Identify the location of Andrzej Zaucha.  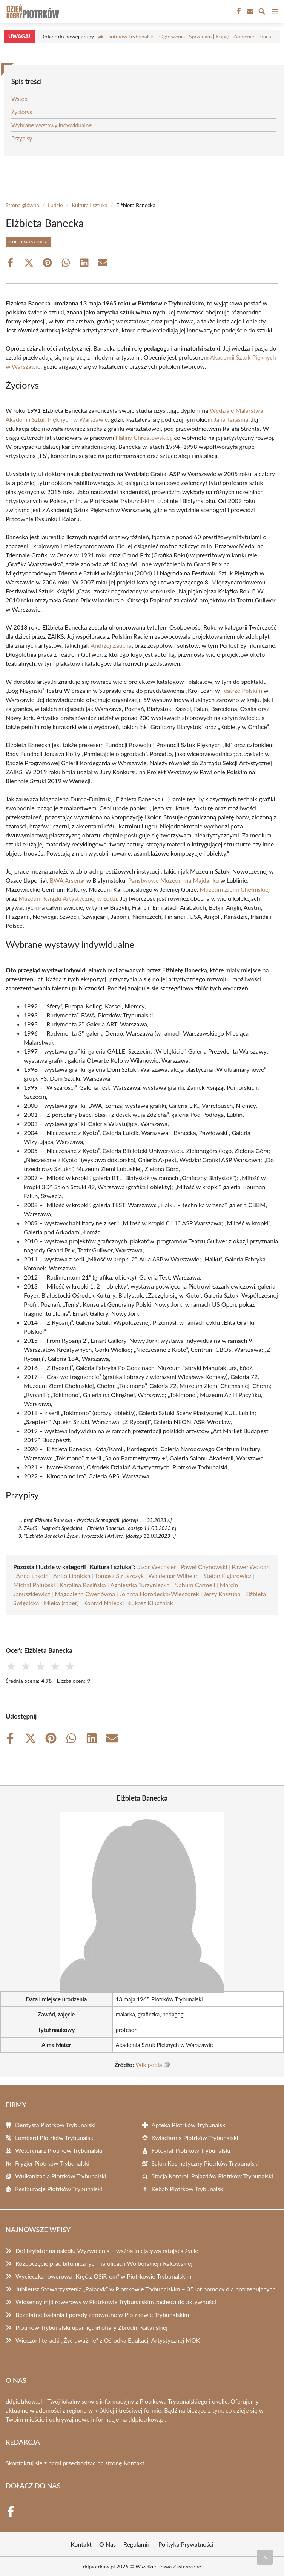
(111, 645).